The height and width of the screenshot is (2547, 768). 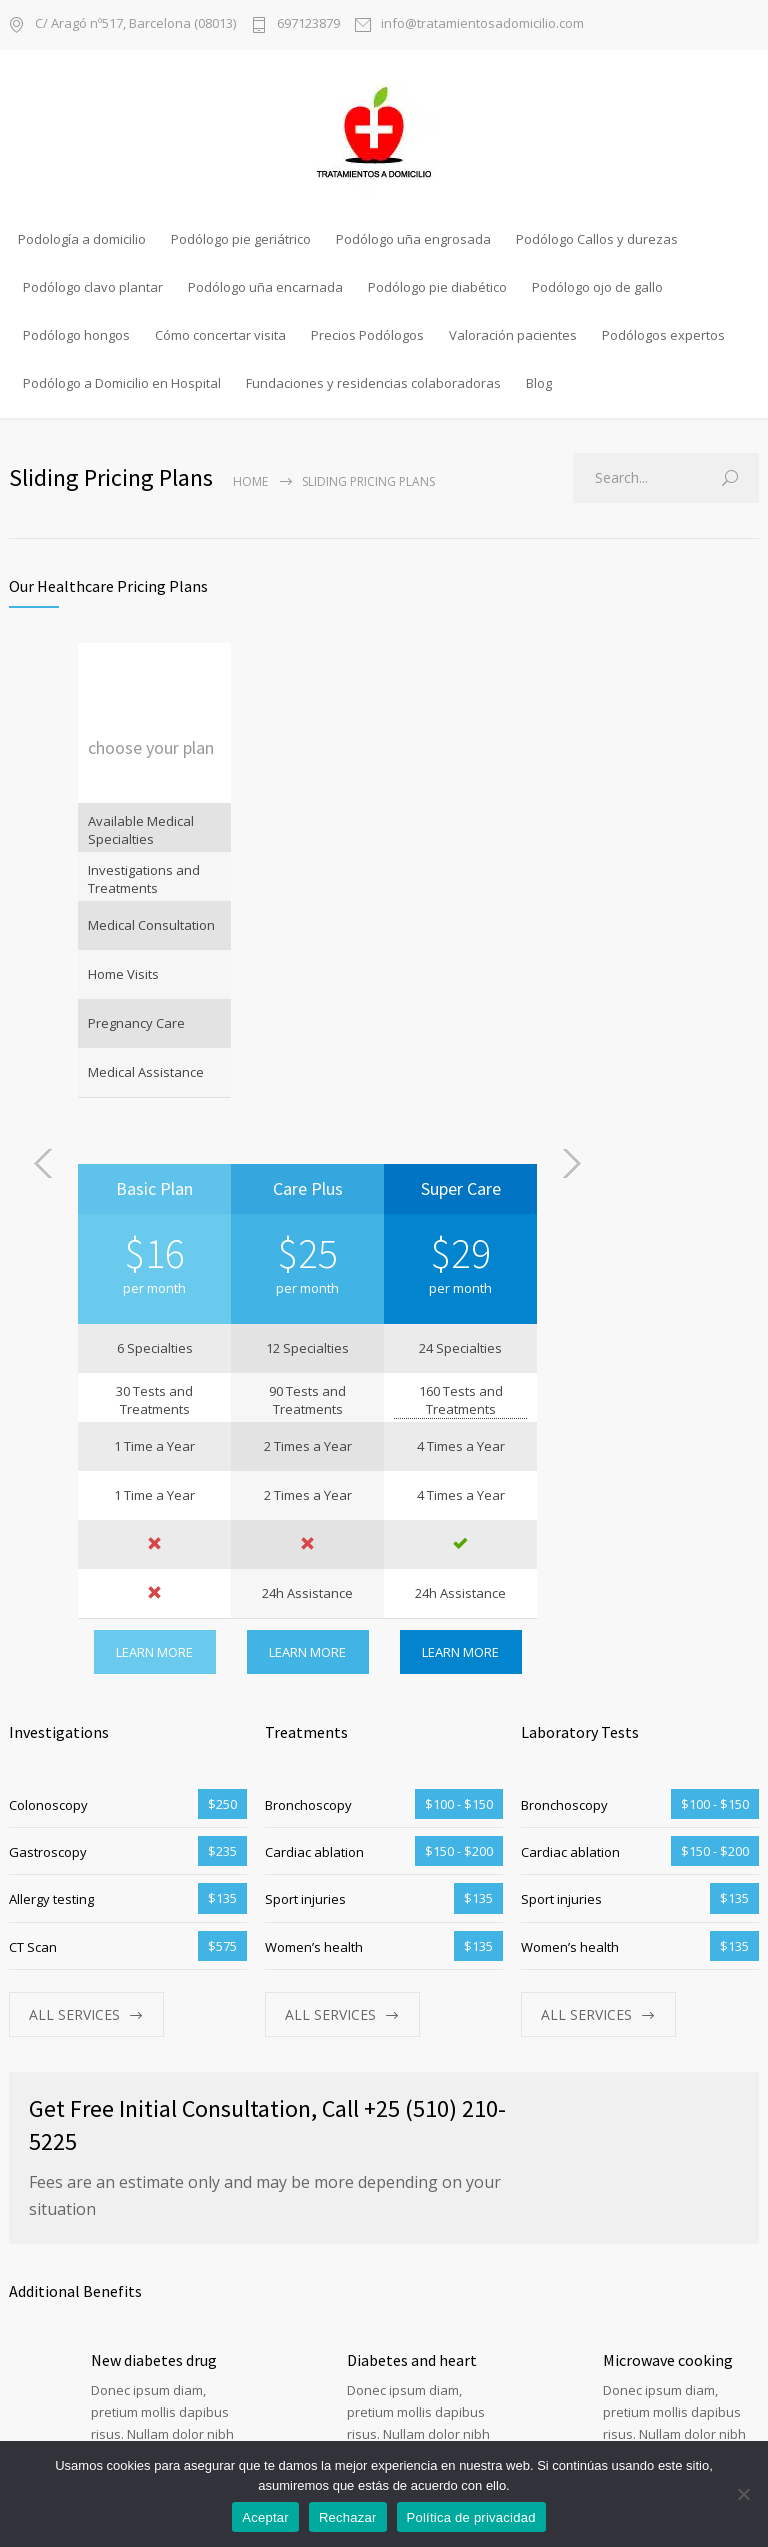 What do you see at coordinates (373, 383) in the screenshot?
I see `Fundaciones y residencias colaboradoras` at bounding box center [373, 383].